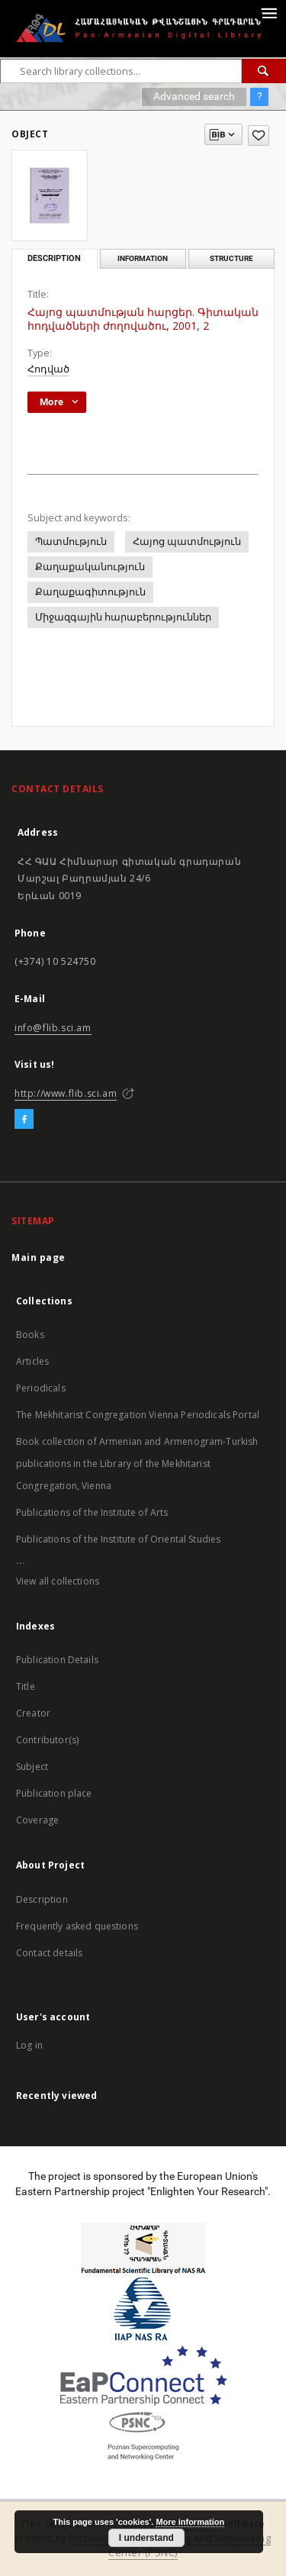 The image size is (286, 2576). I want to click on Publications of the Institute of Arts, so click(92, 1512).